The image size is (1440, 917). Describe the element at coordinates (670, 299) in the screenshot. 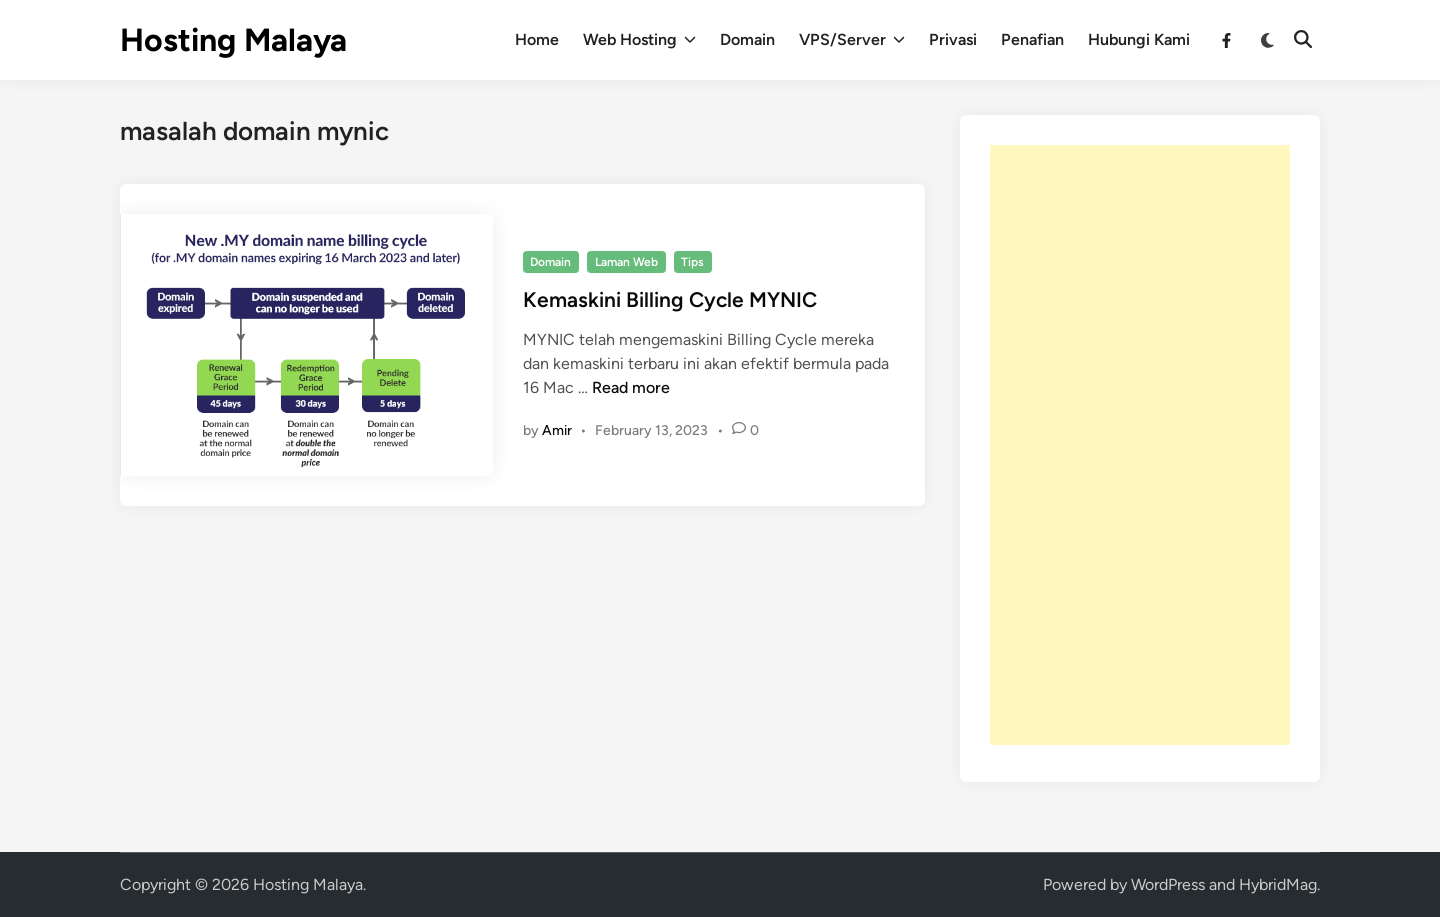

I see `Kemaskini Billing Cycle MYNIC` at that location.